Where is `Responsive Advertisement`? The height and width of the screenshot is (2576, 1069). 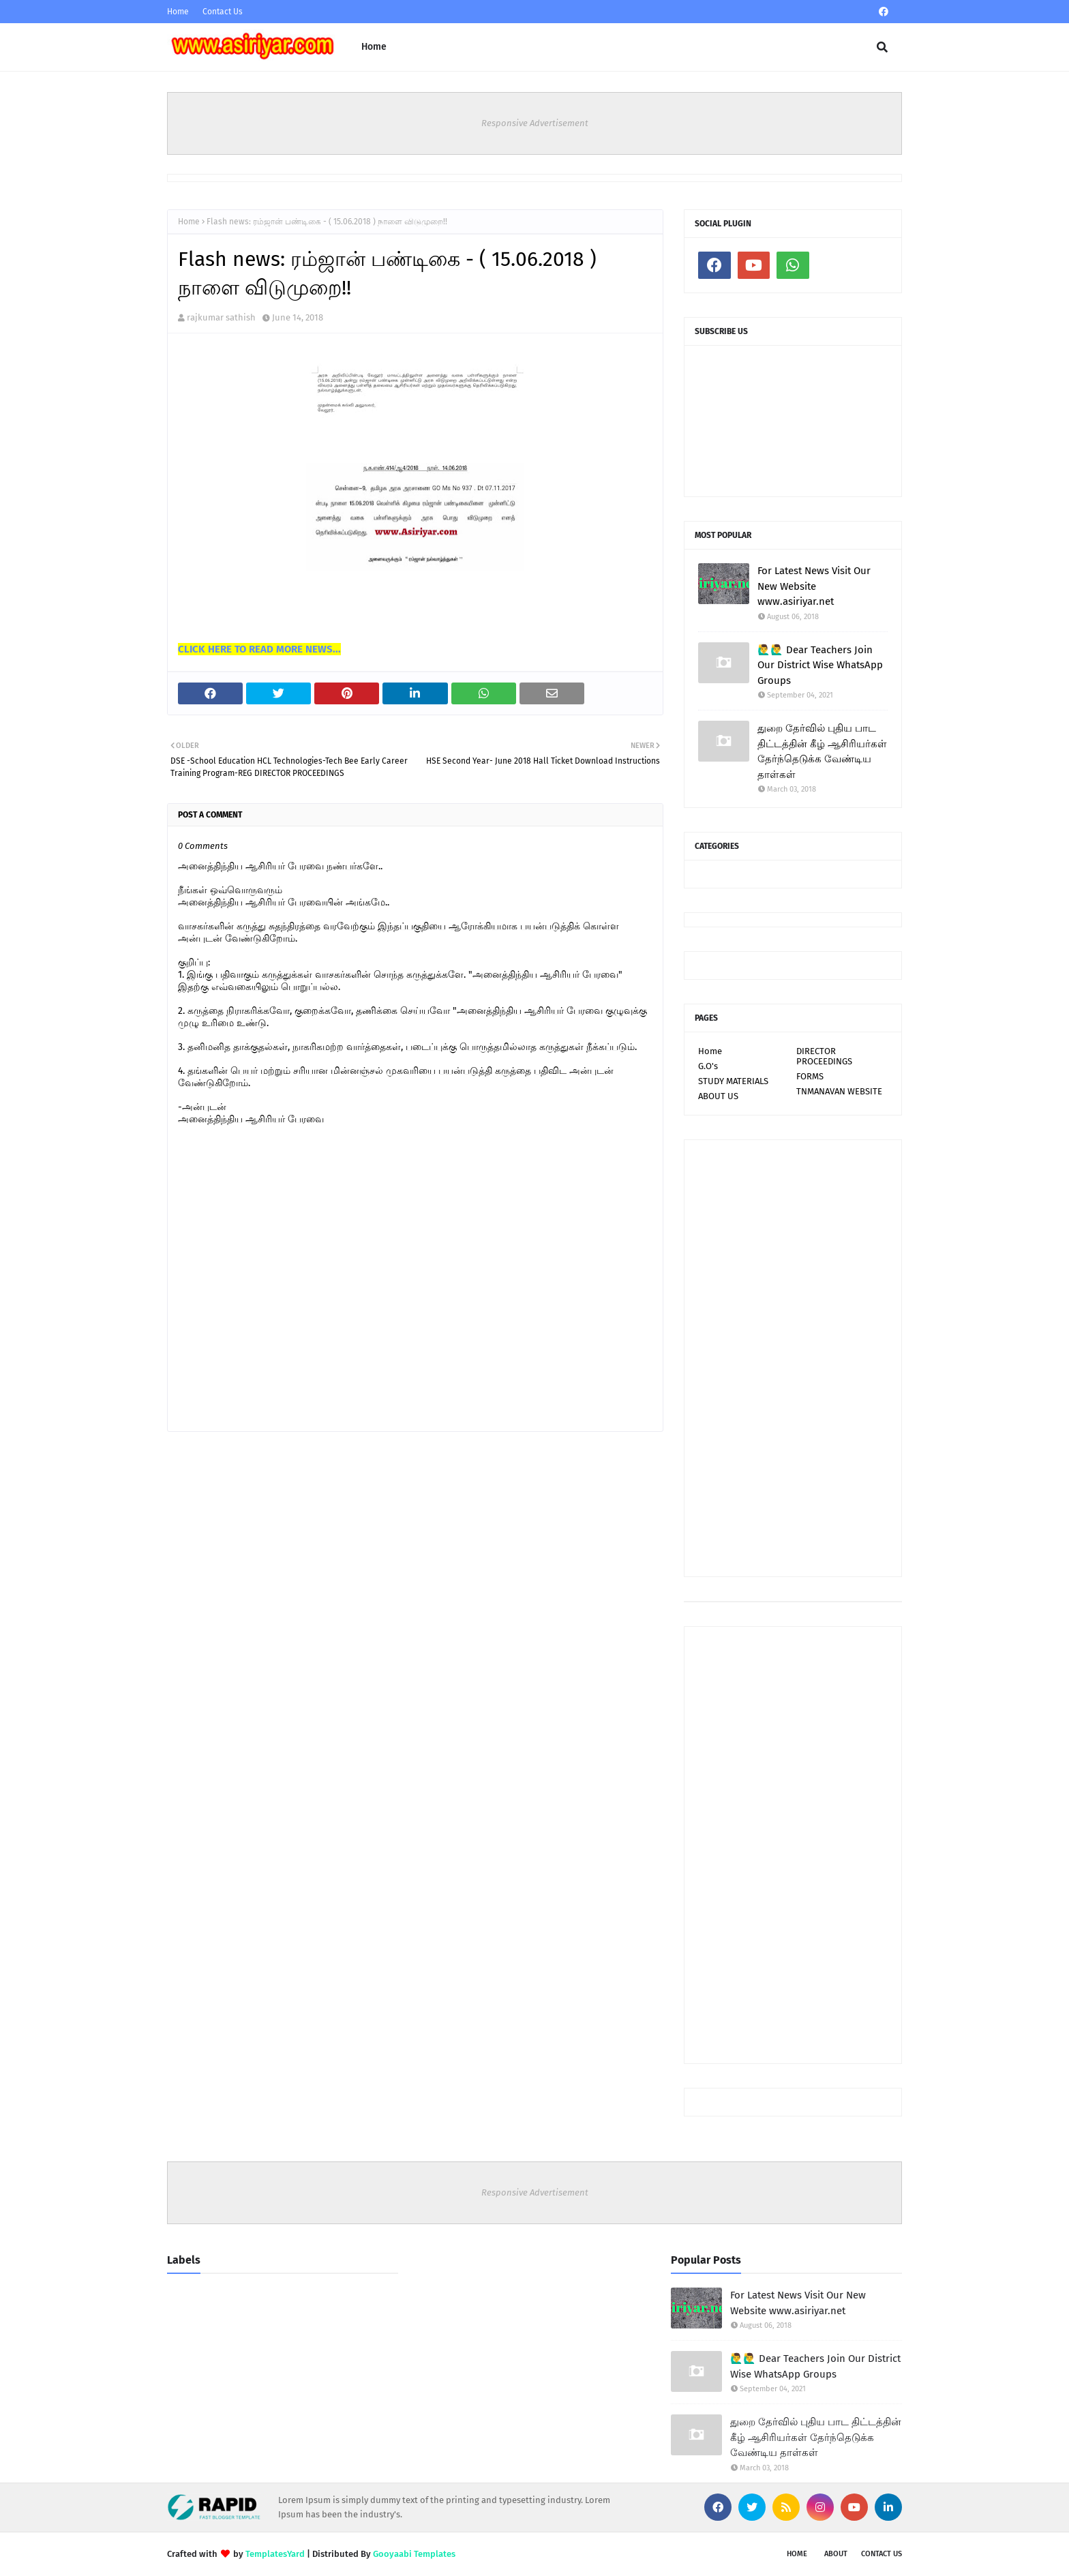
Responsive Advertisement is located at coordinates (534, 123).